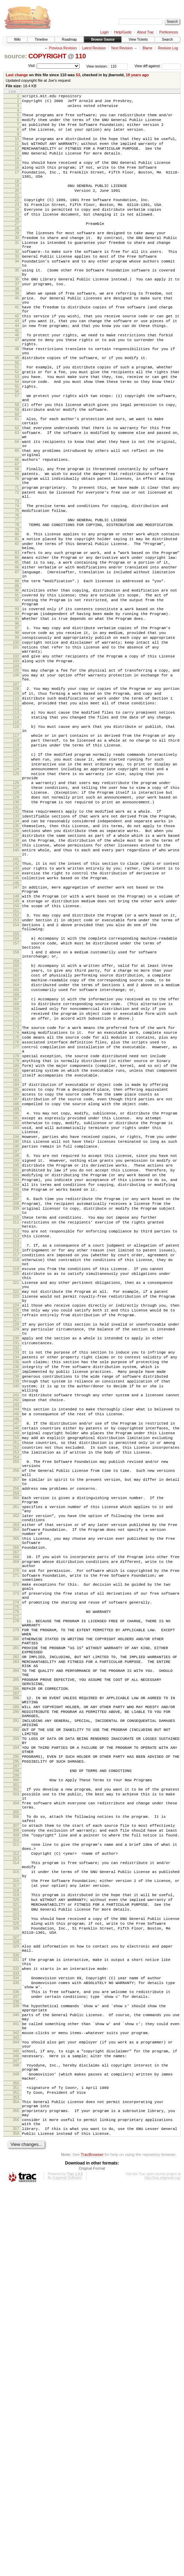  I want to click on 53, so click(78, 75).